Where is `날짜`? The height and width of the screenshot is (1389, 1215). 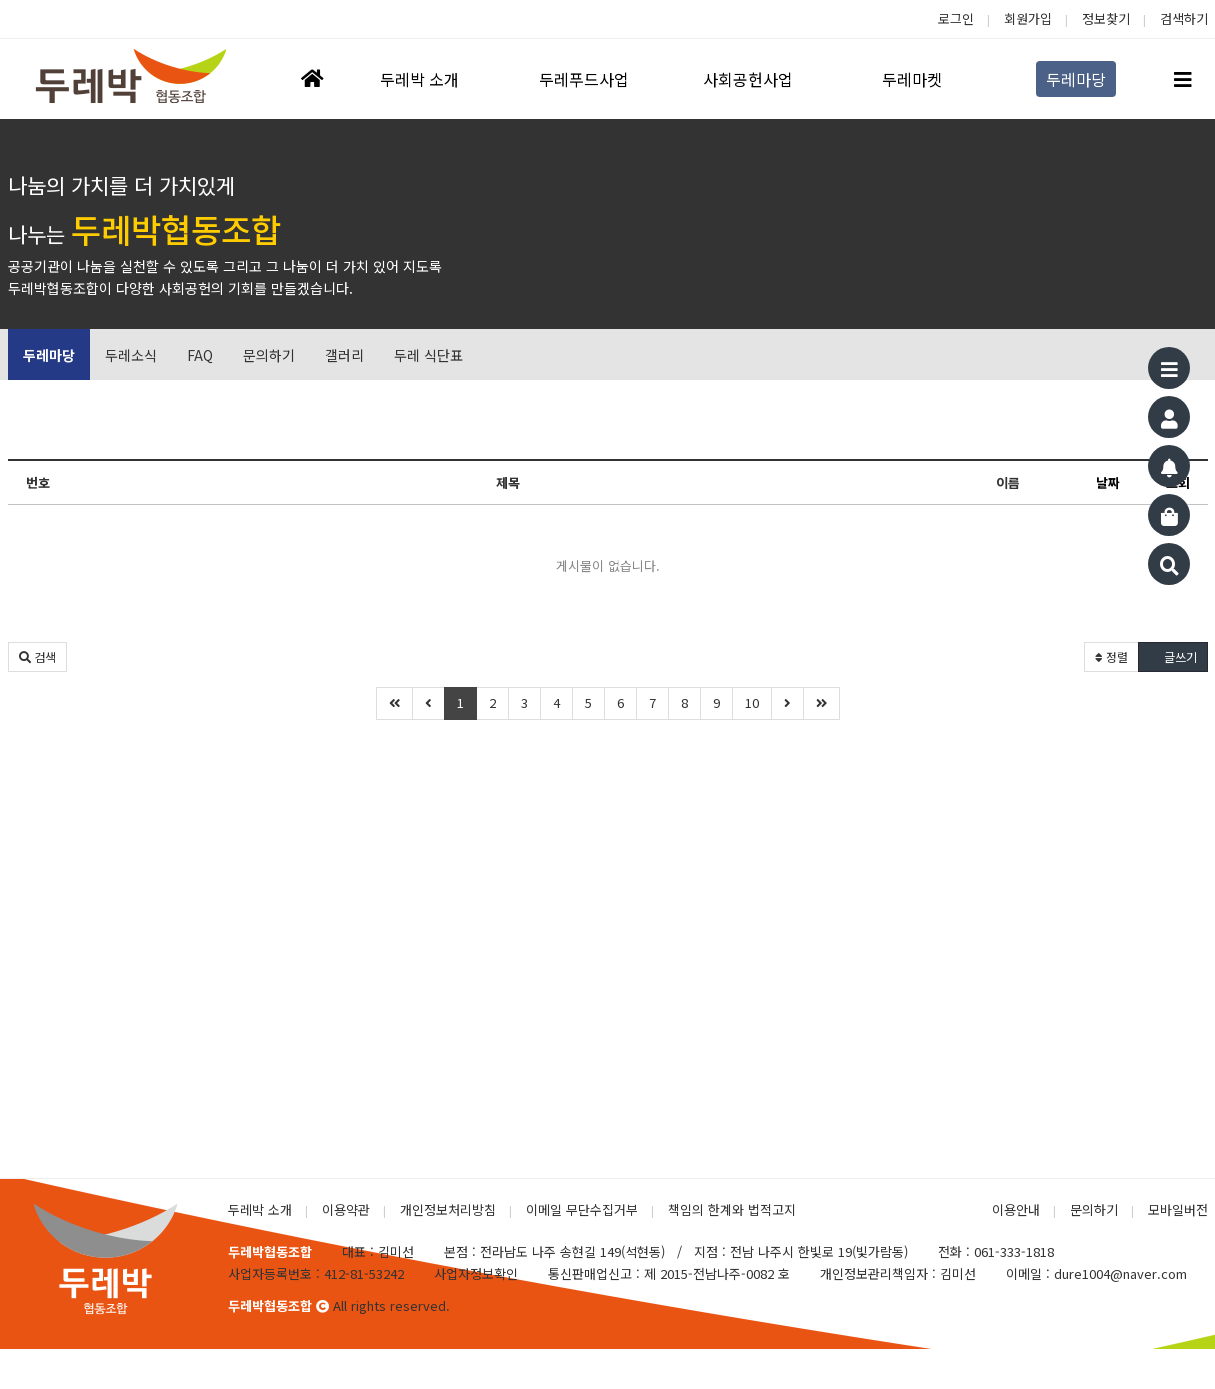
날짜 is located at coordinates (1108, 482).